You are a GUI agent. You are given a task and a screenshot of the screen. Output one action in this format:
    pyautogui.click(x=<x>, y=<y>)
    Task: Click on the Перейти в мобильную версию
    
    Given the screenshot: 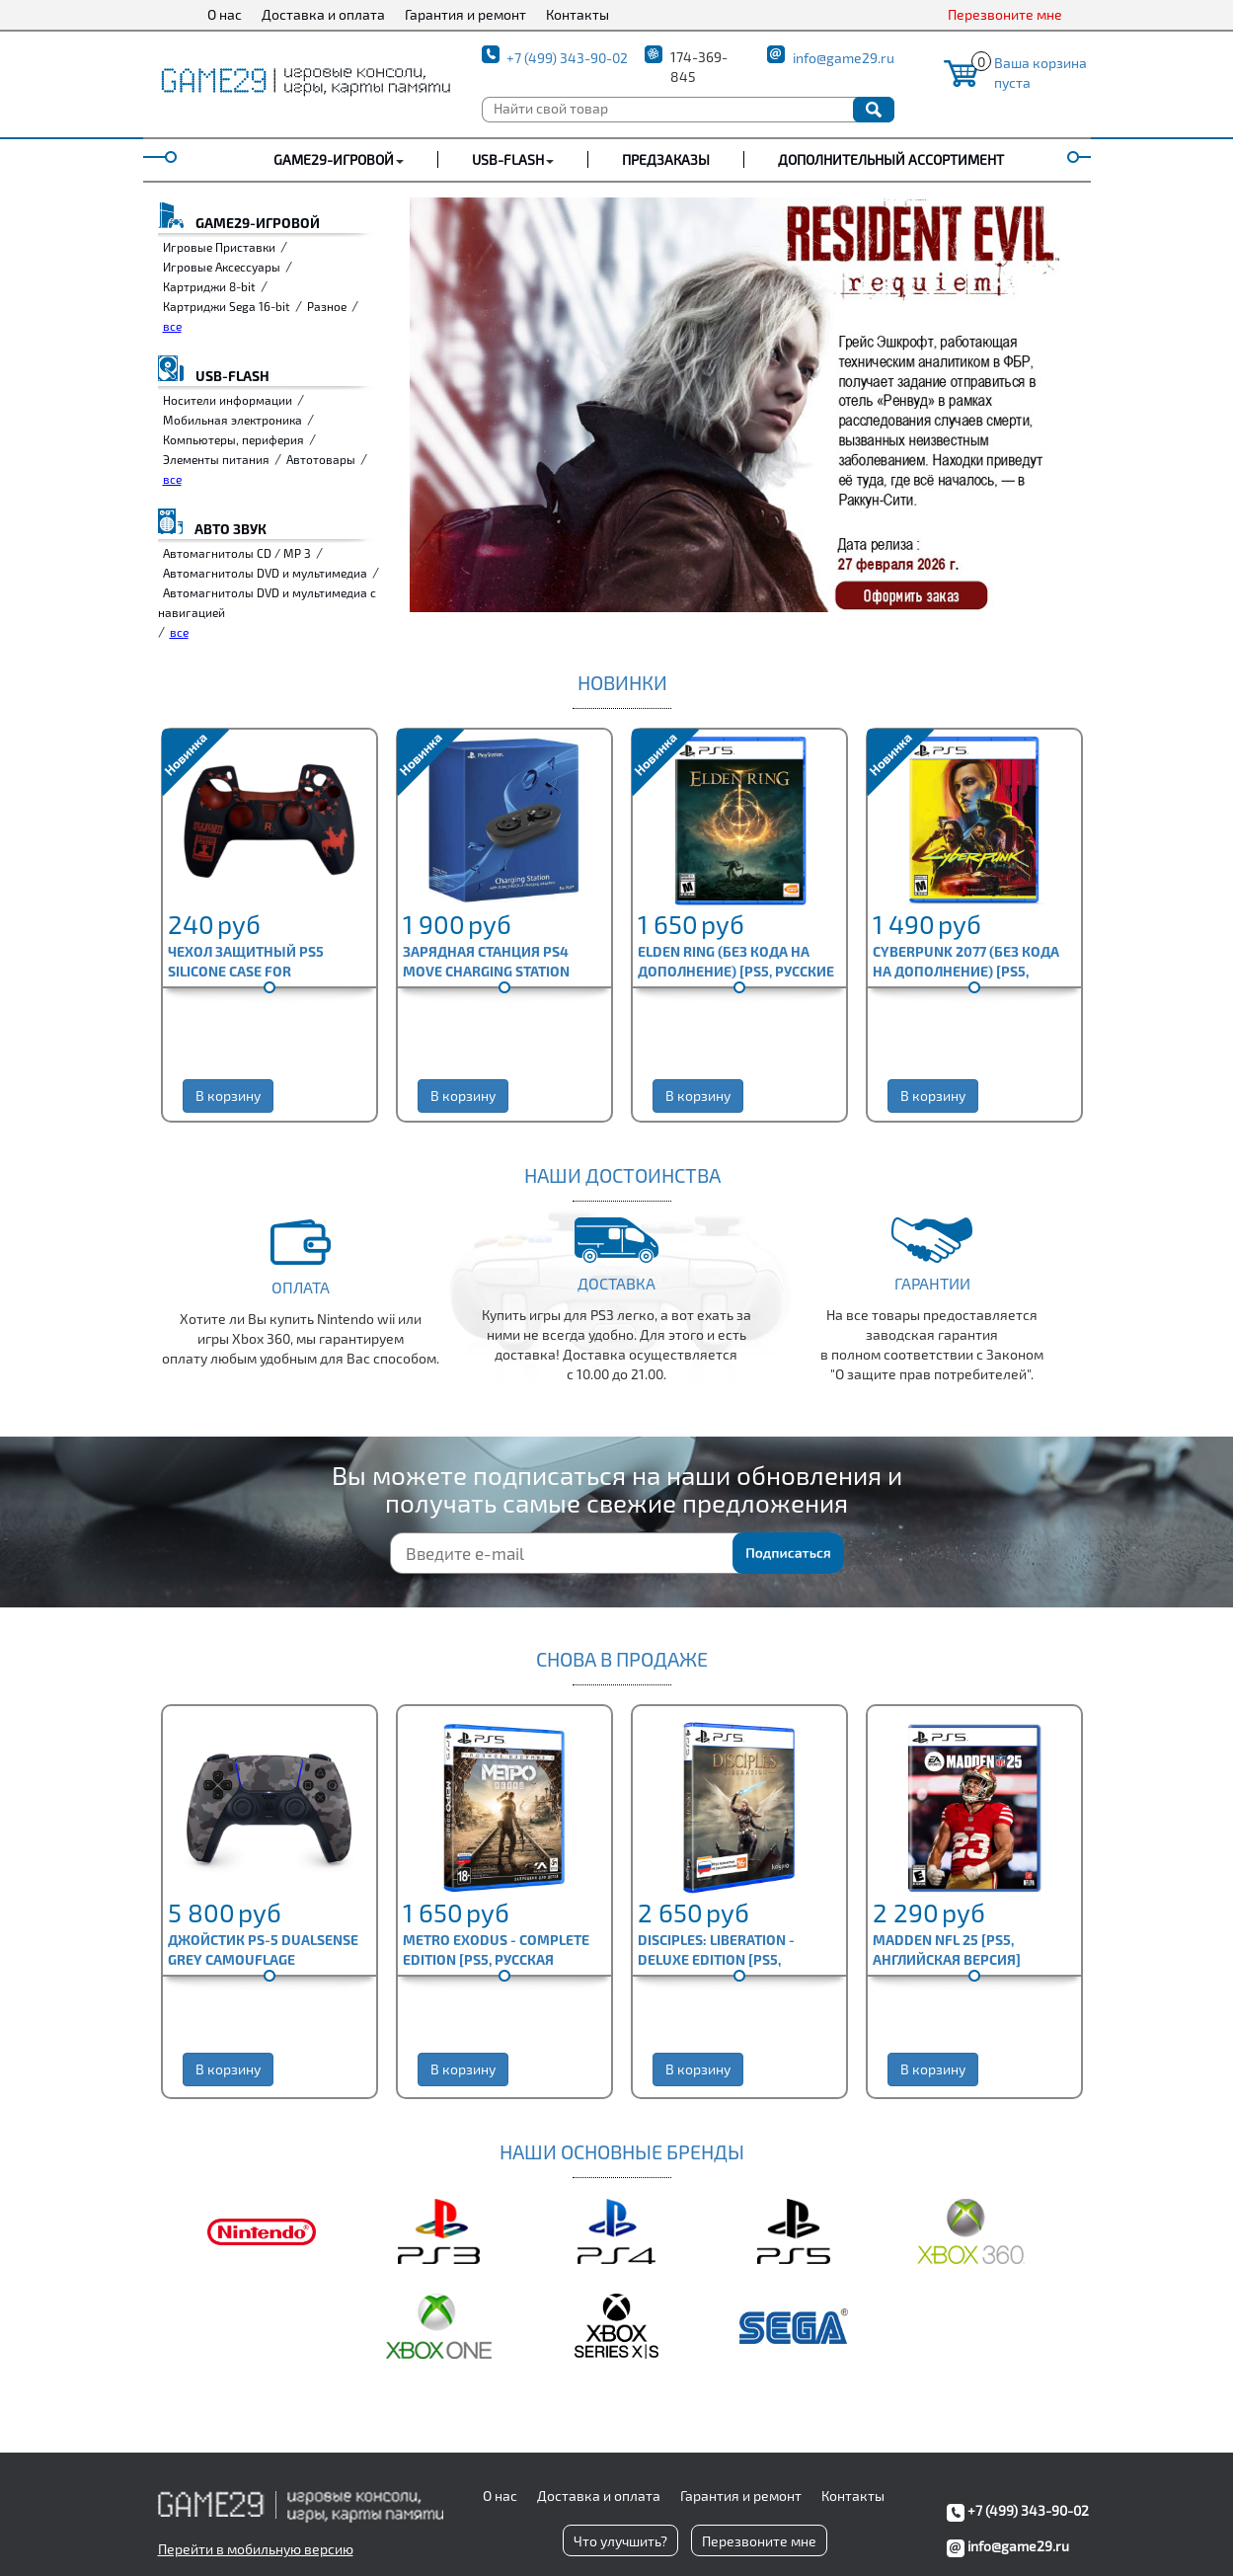 What is the action you would take?
    pyautogui.click(x=255, y=2548)
    